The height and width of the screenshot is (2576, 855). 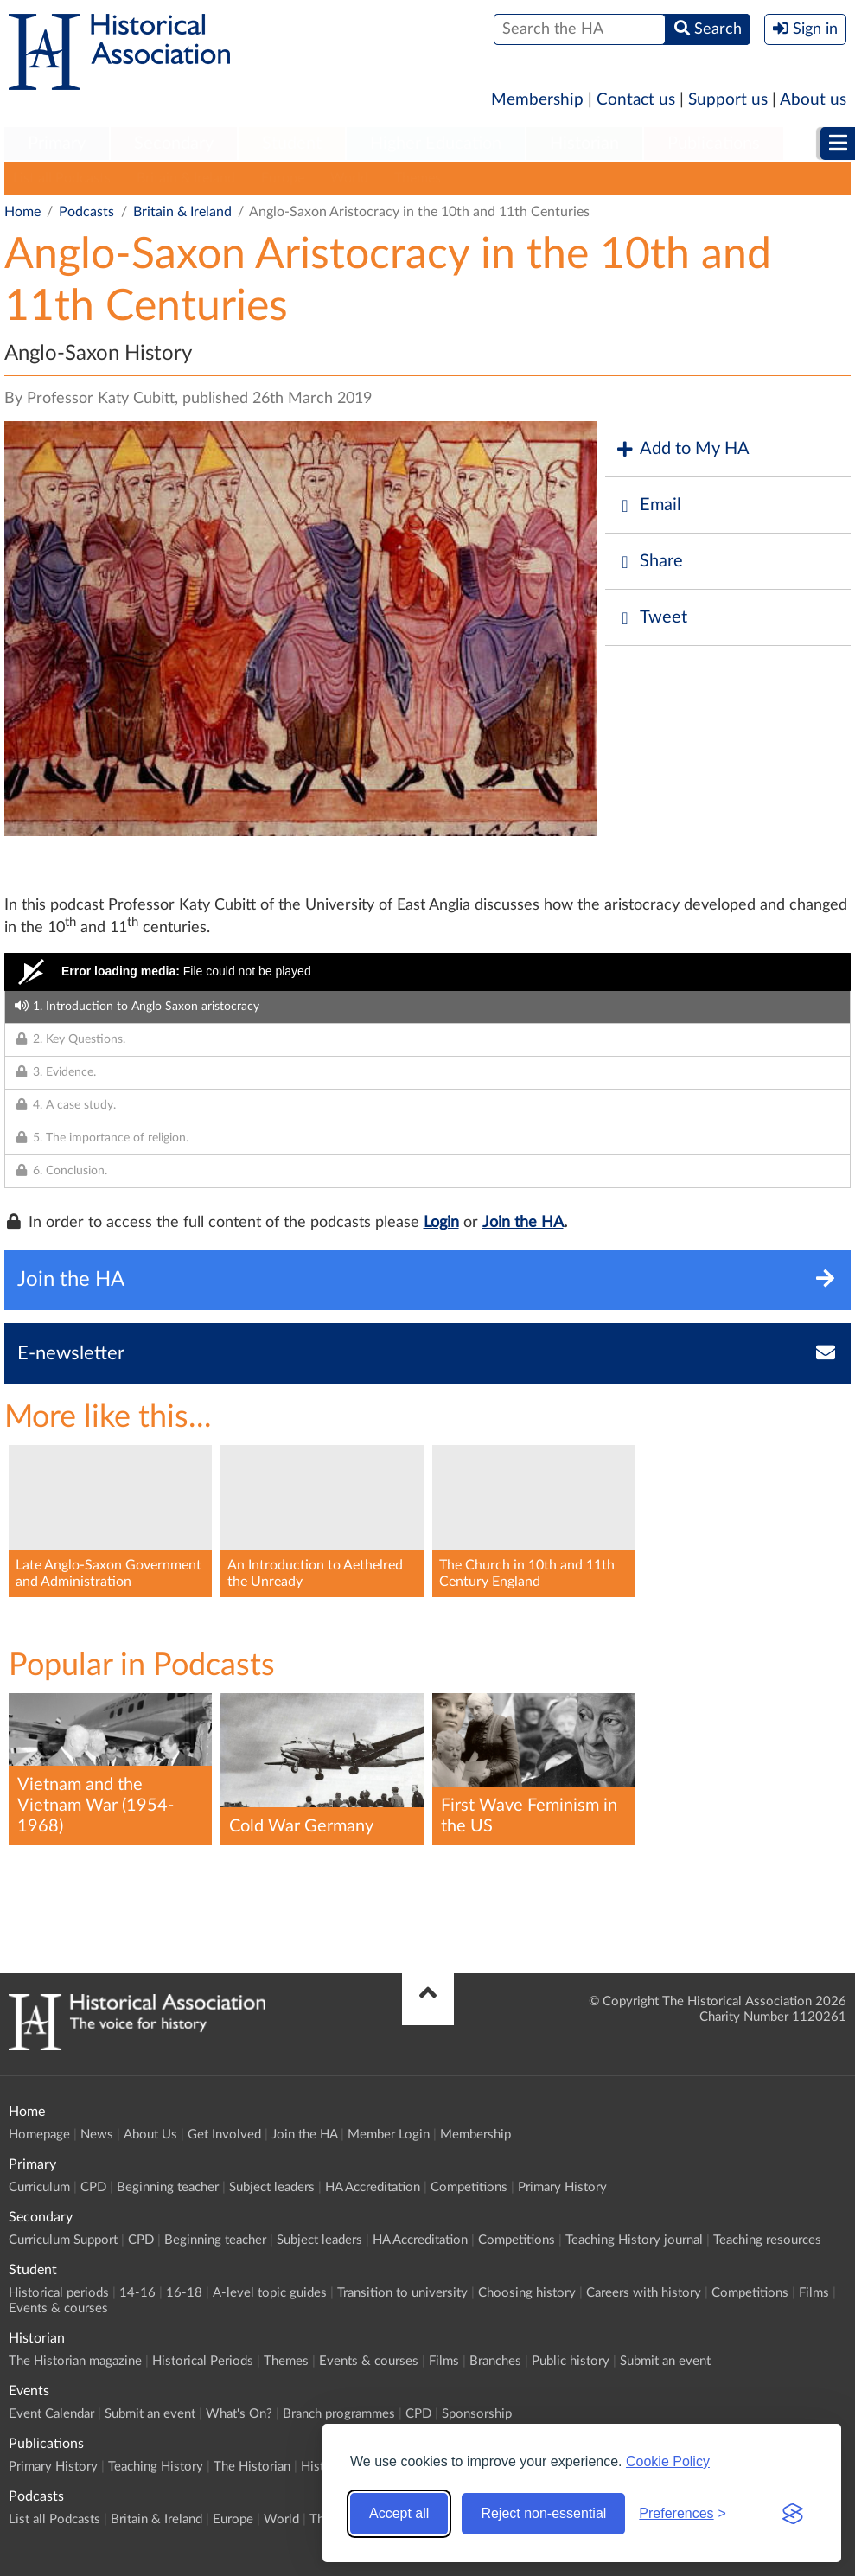 I want to click on CPD, so click(x=93, y=2187).